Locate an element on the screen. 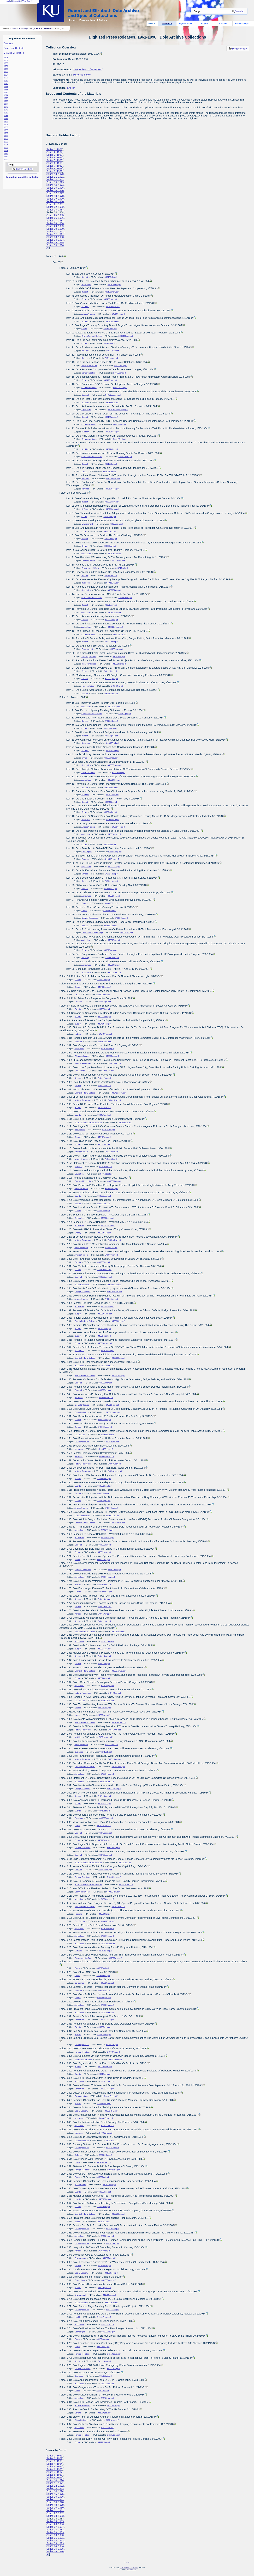  1985 is located at coordinates (6, 127).